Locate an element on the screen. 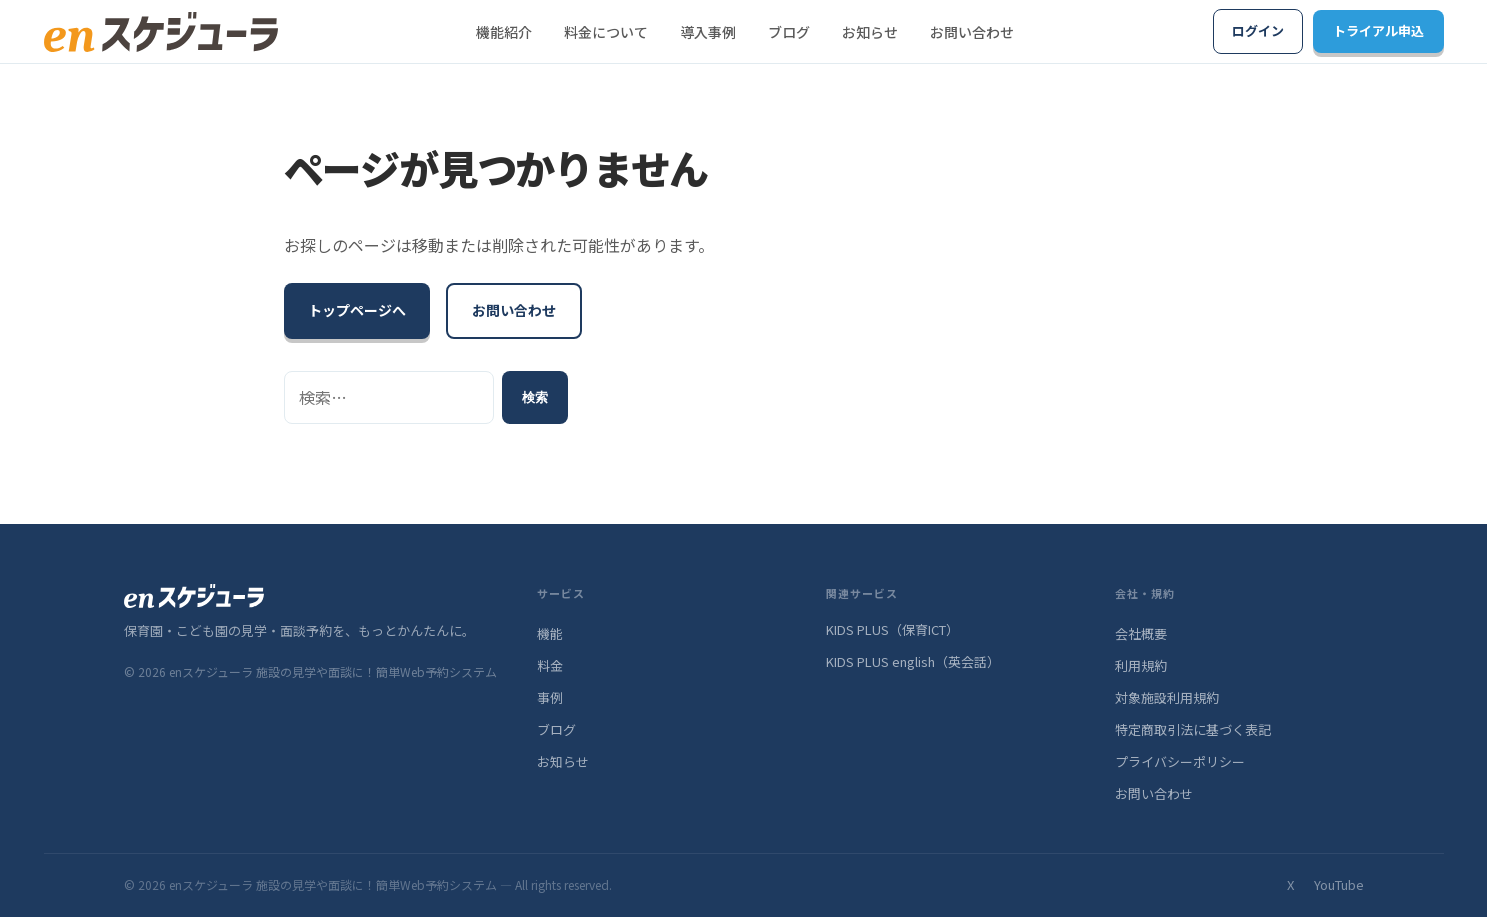  KIDS PLUS（保育ICT） is located at coordinates (892, 629).